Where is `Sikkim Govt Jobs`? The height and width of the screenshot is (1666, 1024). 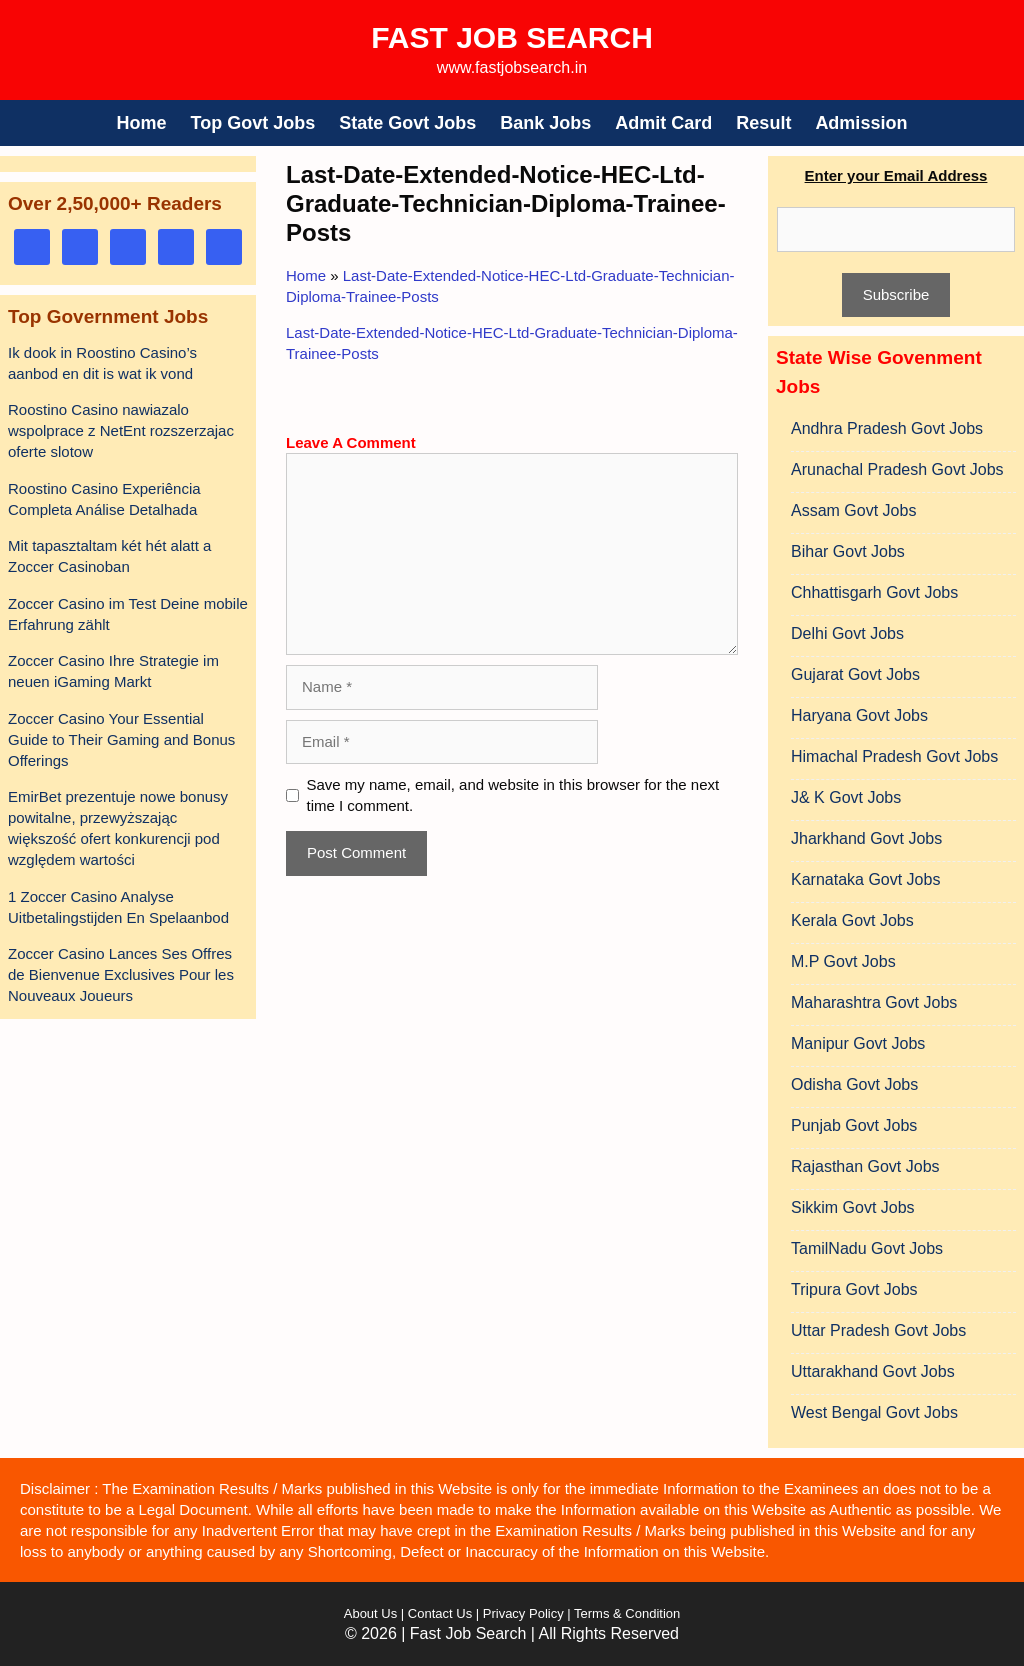
Sikkim Govt Jobs is located at coordinates (853, 1207).